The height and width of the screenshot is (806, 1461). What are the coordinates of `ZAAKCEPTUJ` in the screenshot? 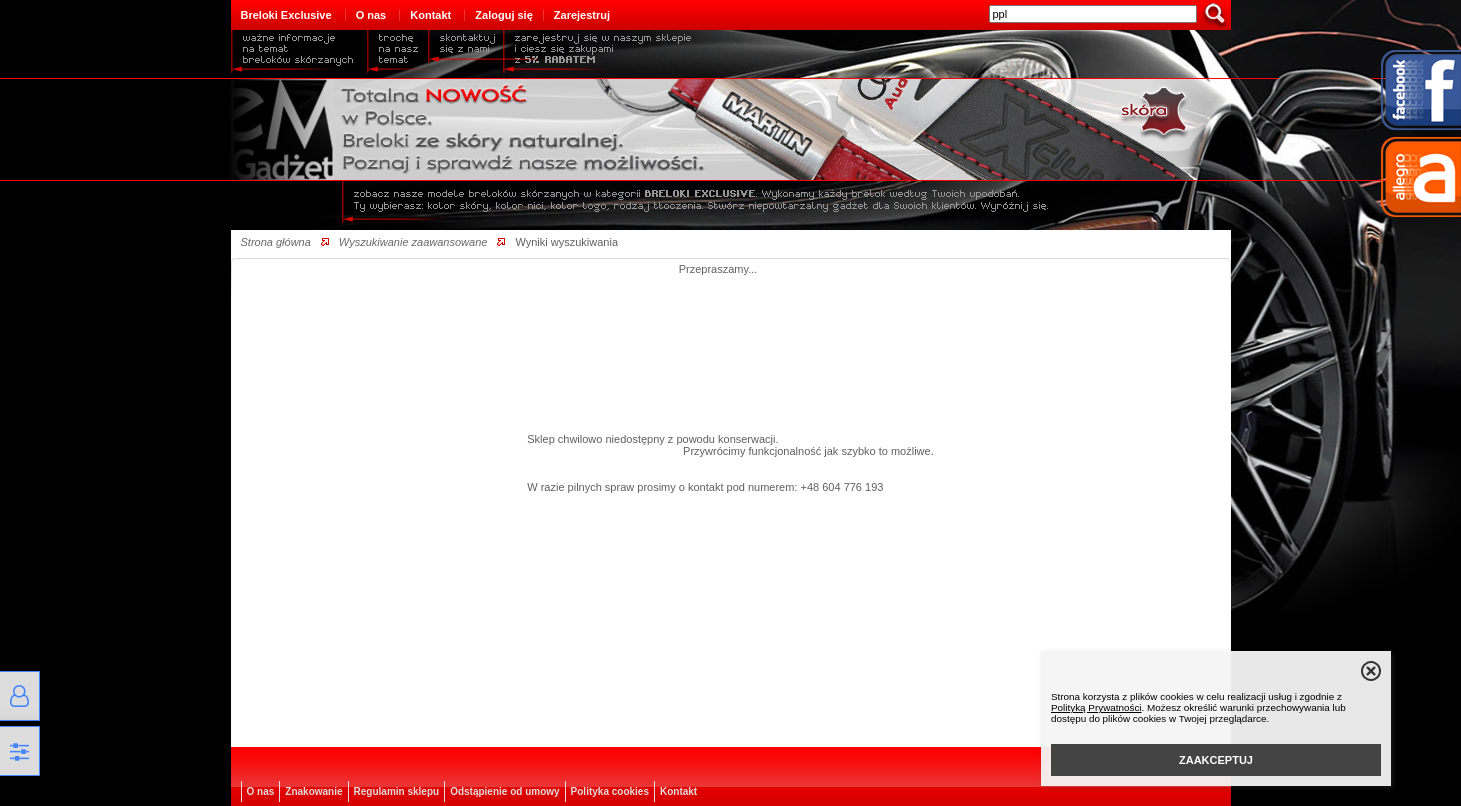 It's located at (1216, 760).